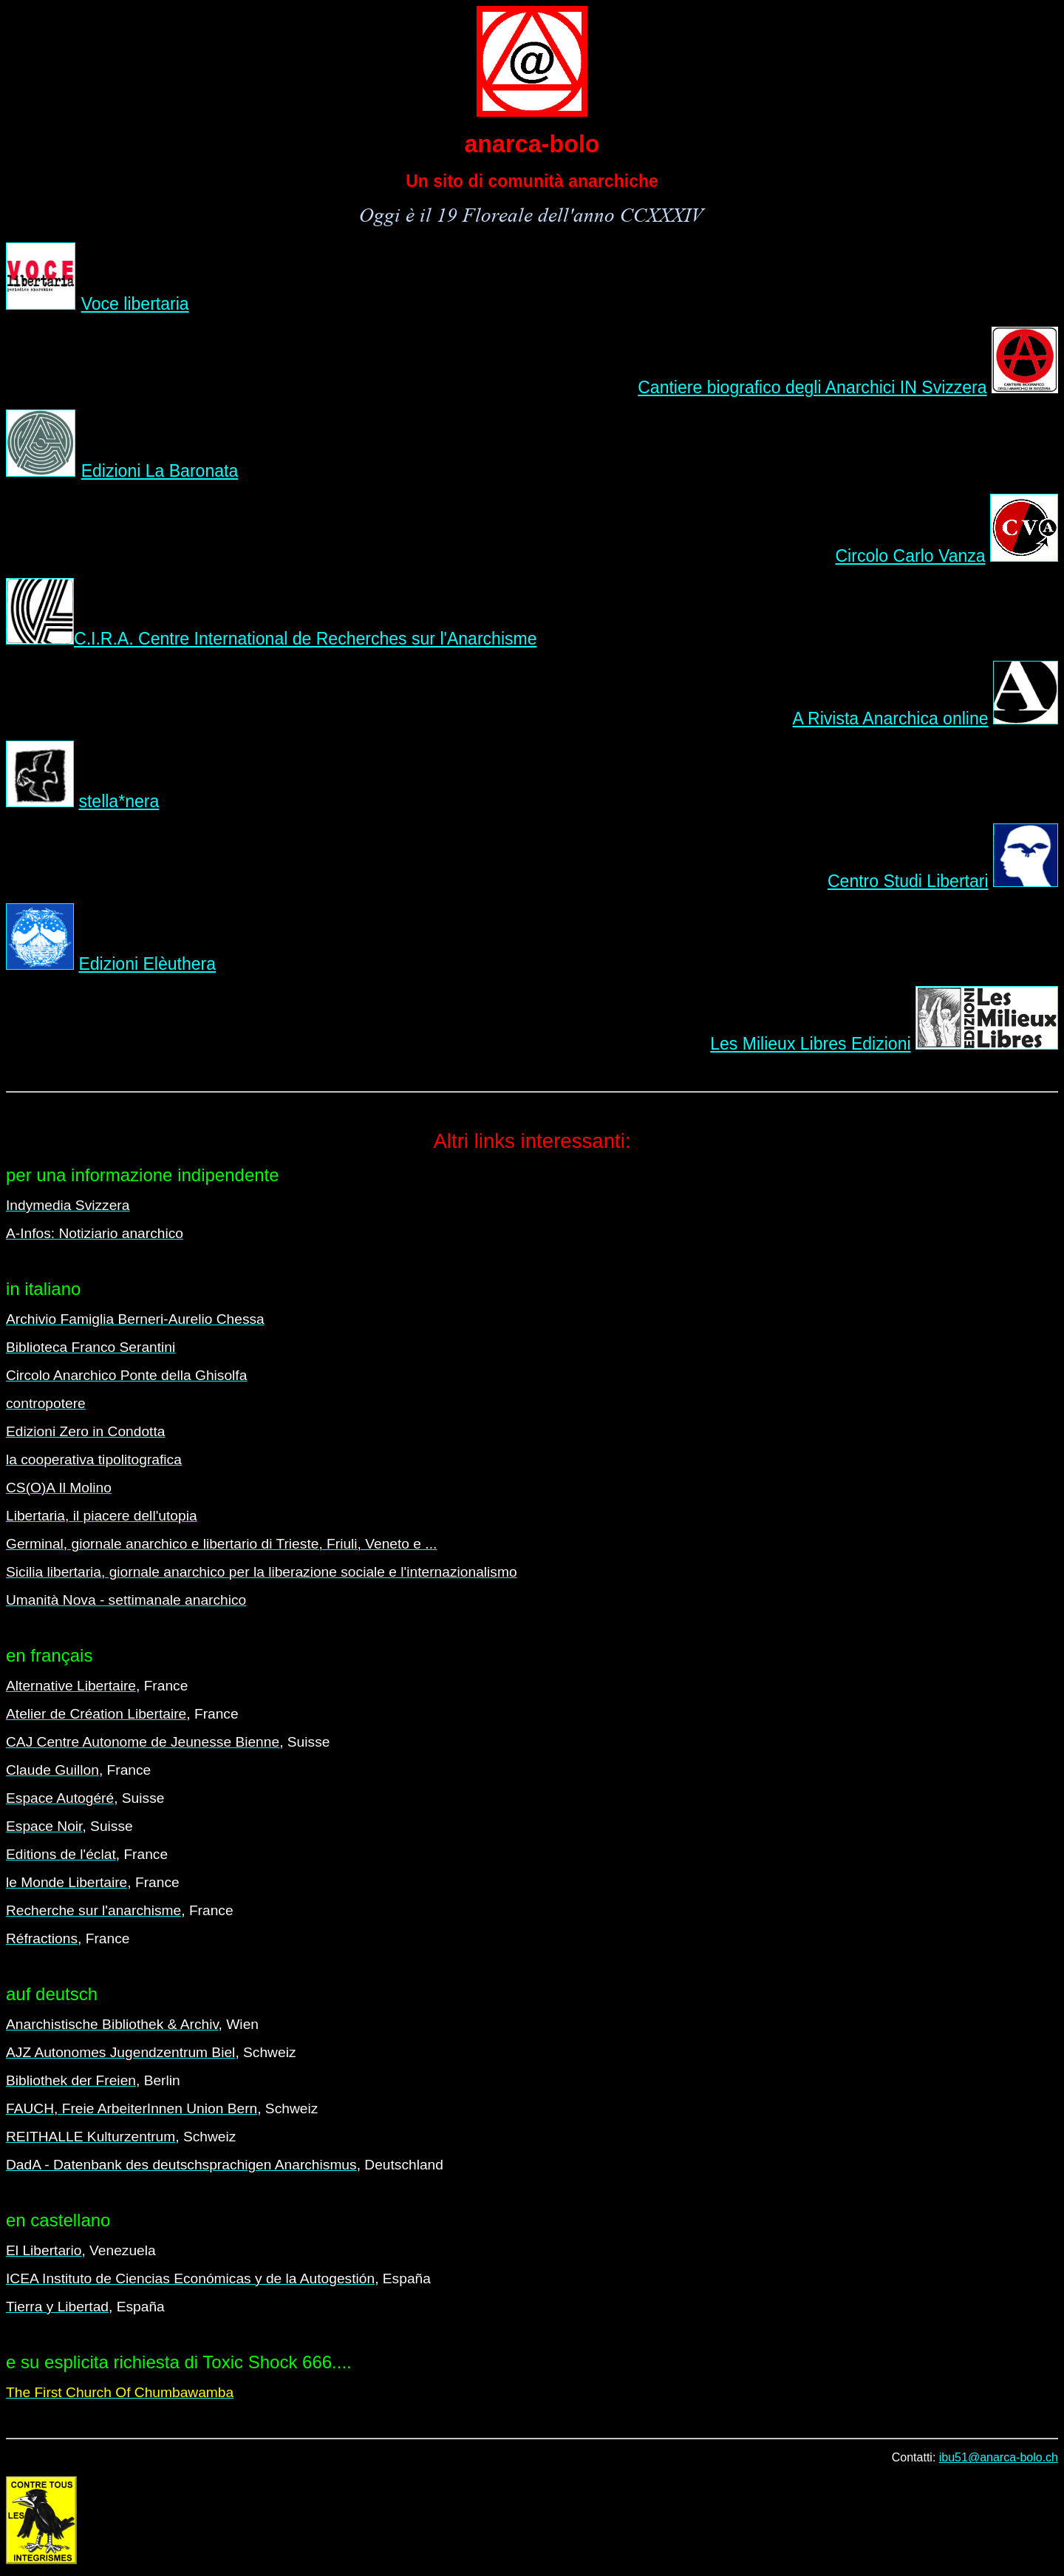 Image resolution: width=1064 pixels, height=2576 pixels. What do you see at coordinates (135, 303) in the screenshot?
I see `Voce libertaria` at bounding box center [135, 303].